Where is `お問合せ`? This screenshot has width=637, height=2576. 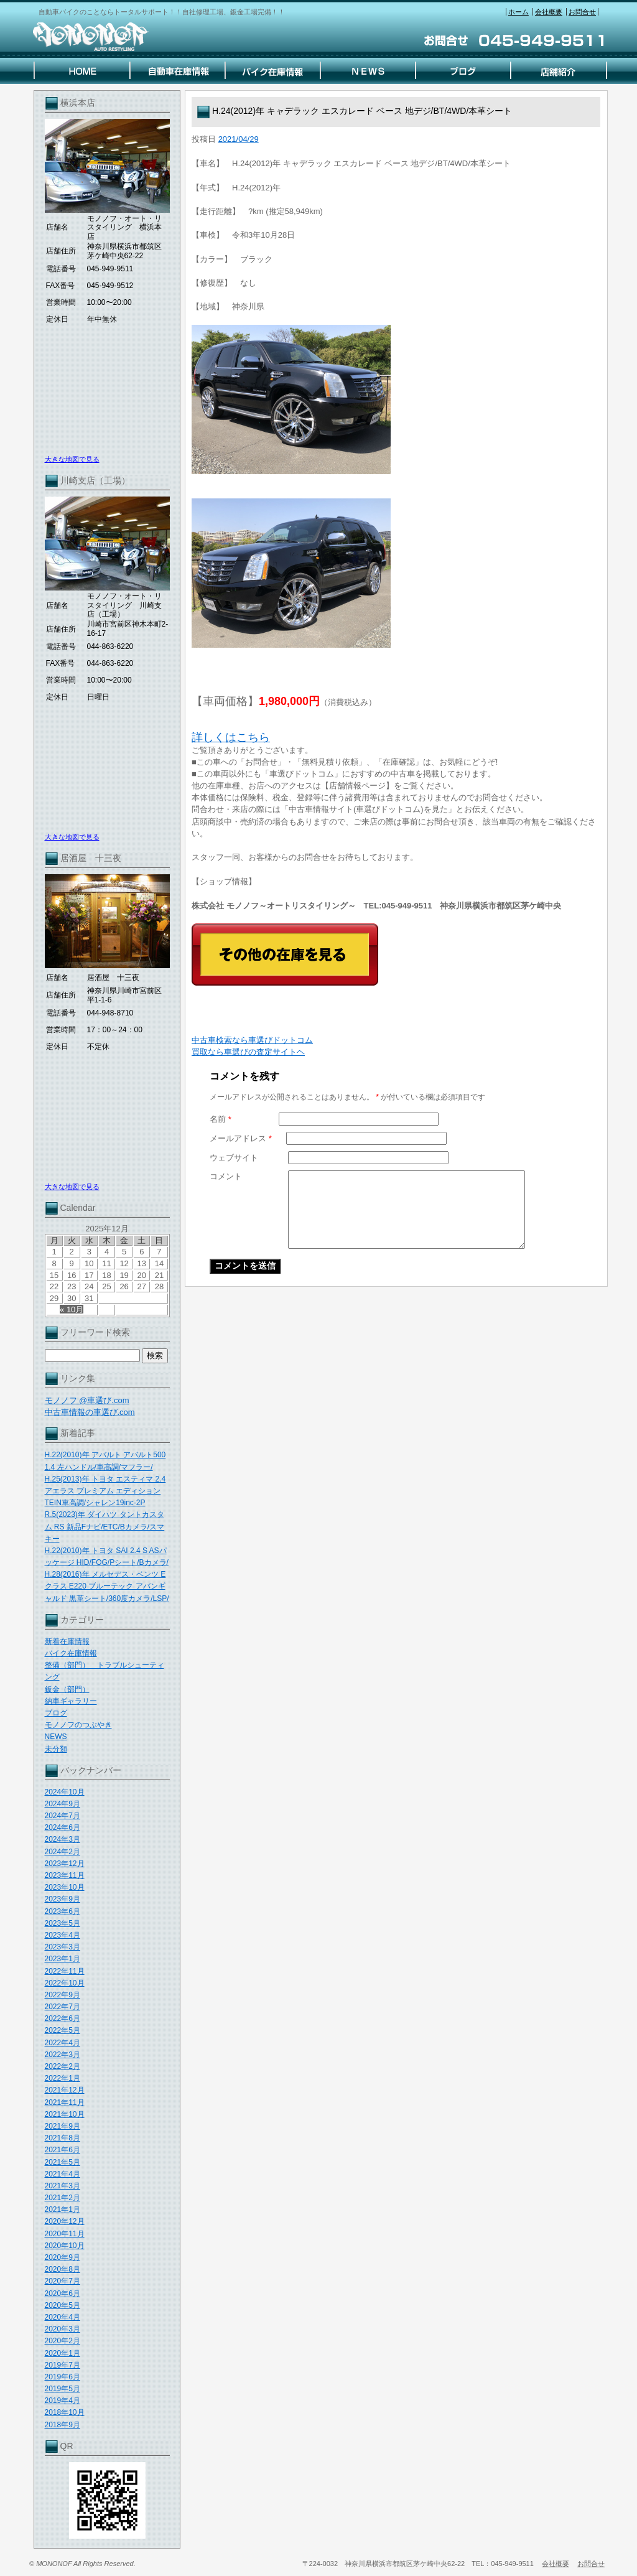
お問合せ is located at coordinates (582, 12).